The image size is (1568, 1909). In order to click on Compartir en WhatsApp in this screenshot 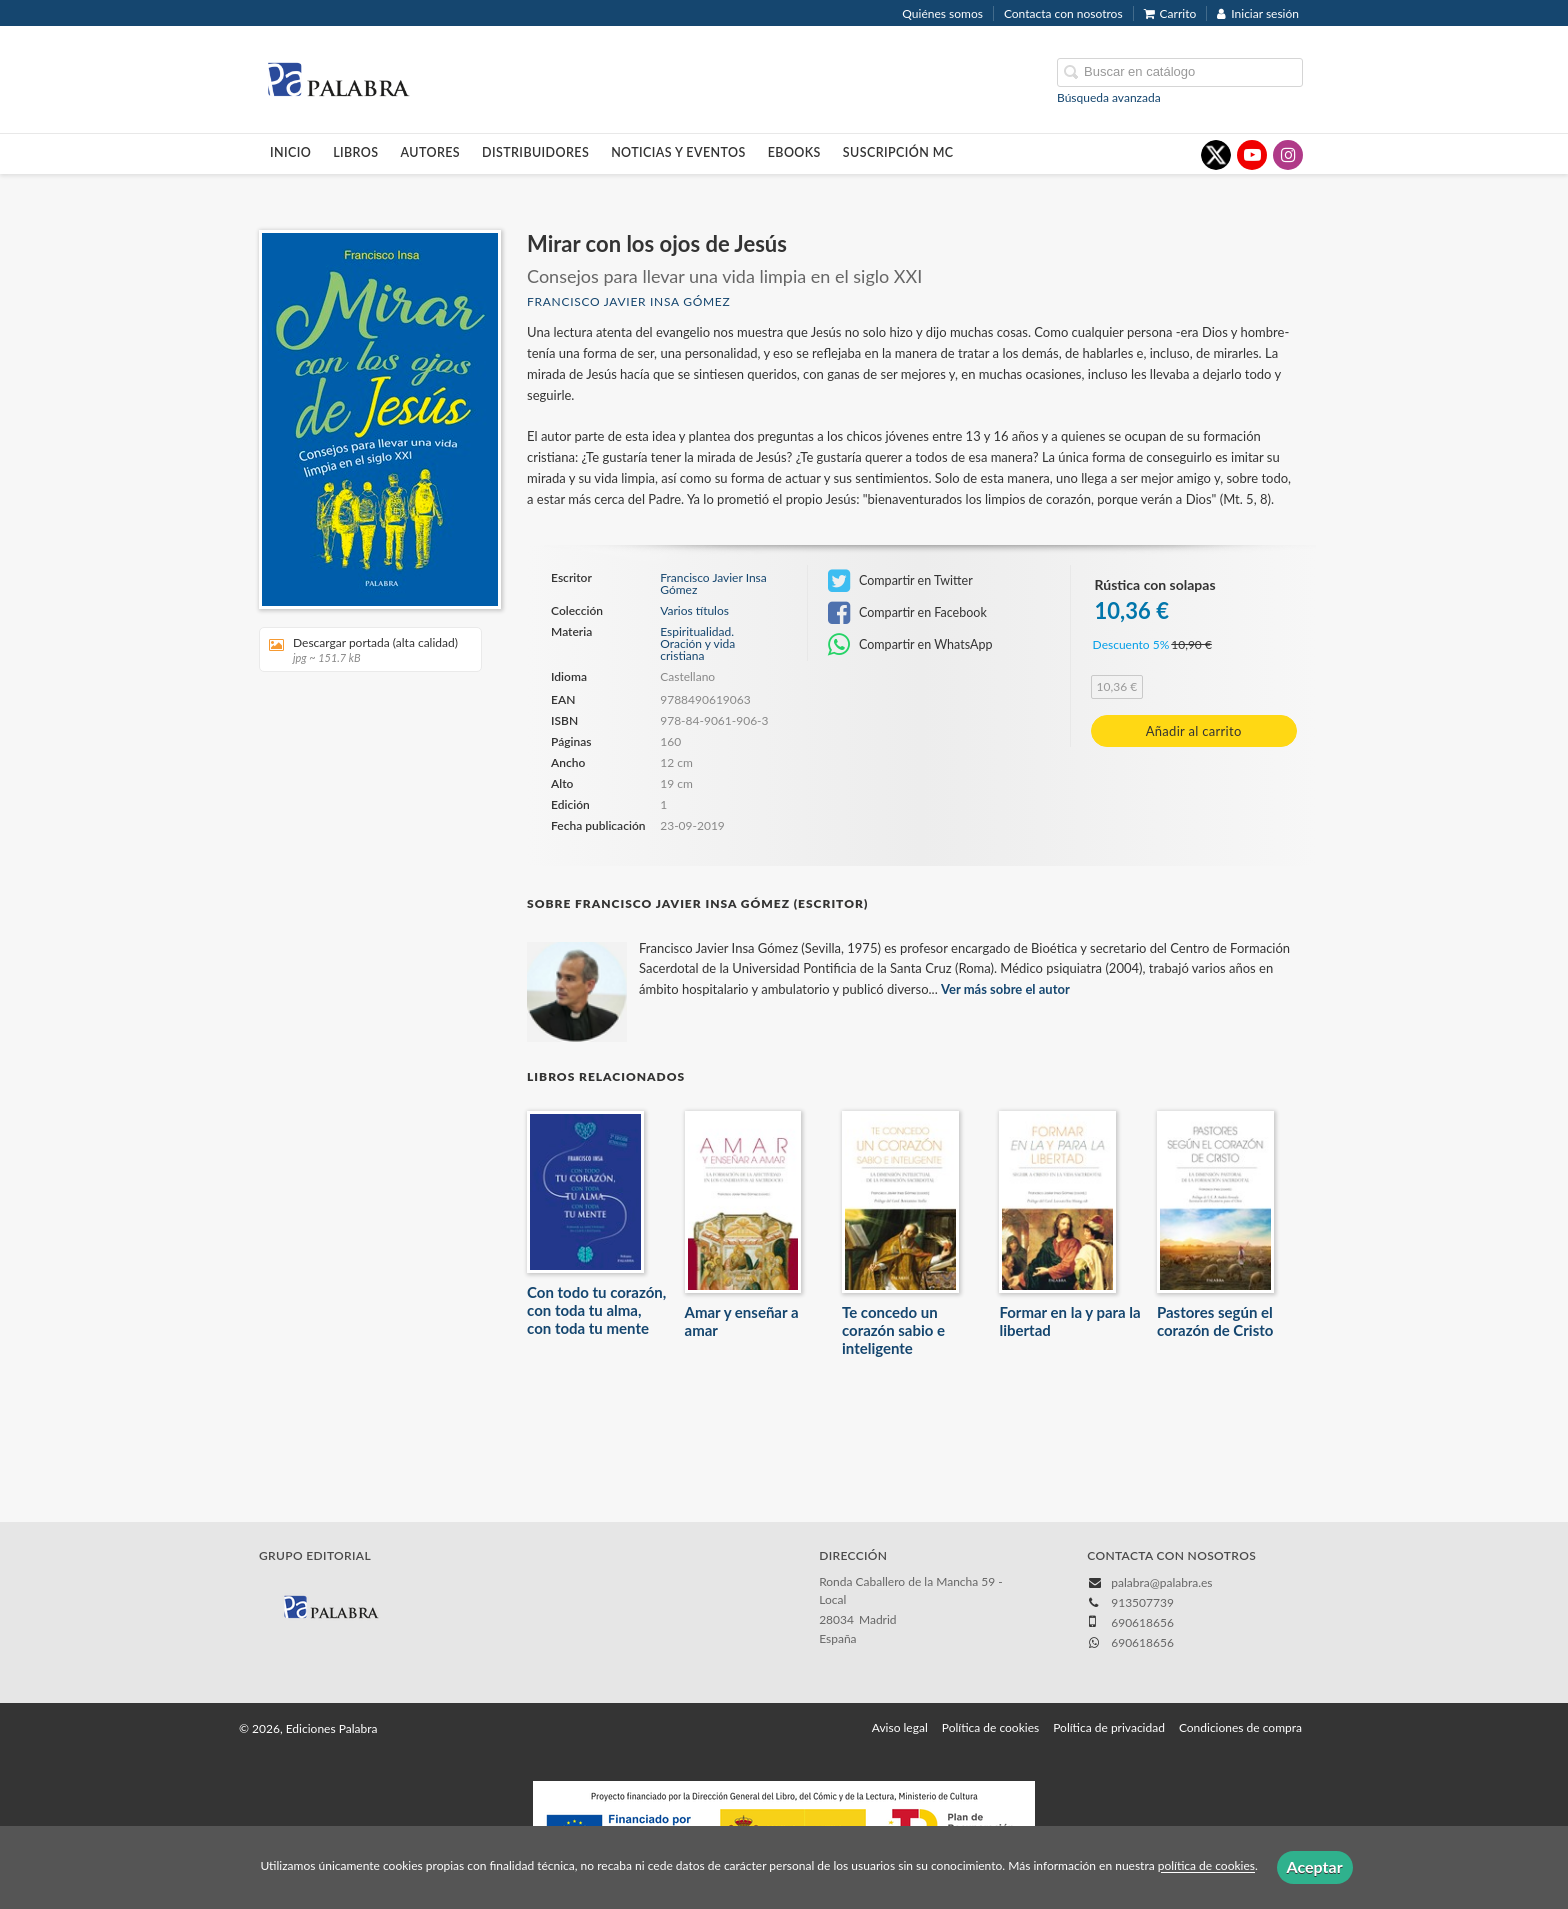, I will do `click(910, 645)`.